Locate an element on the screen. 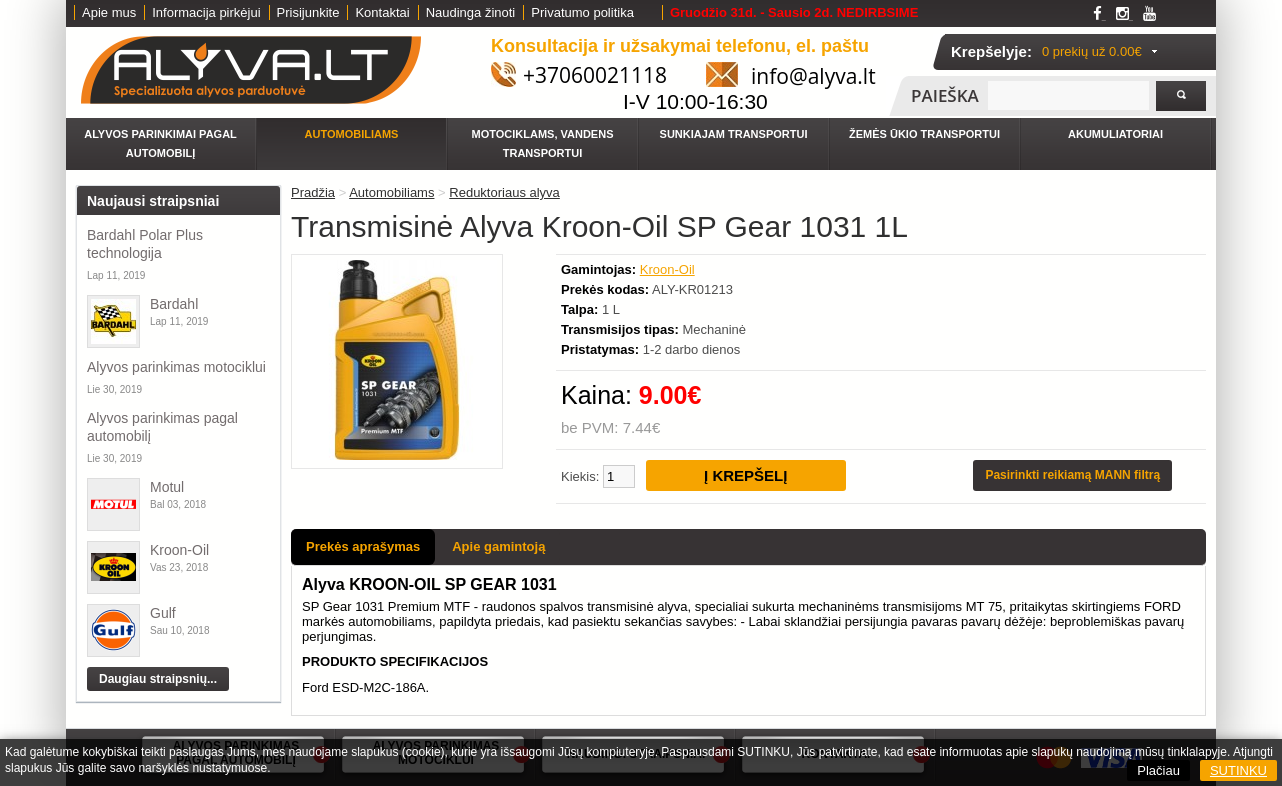 This screenshot has width=1282, height=786. Motul is located at coordinates (167, 487).